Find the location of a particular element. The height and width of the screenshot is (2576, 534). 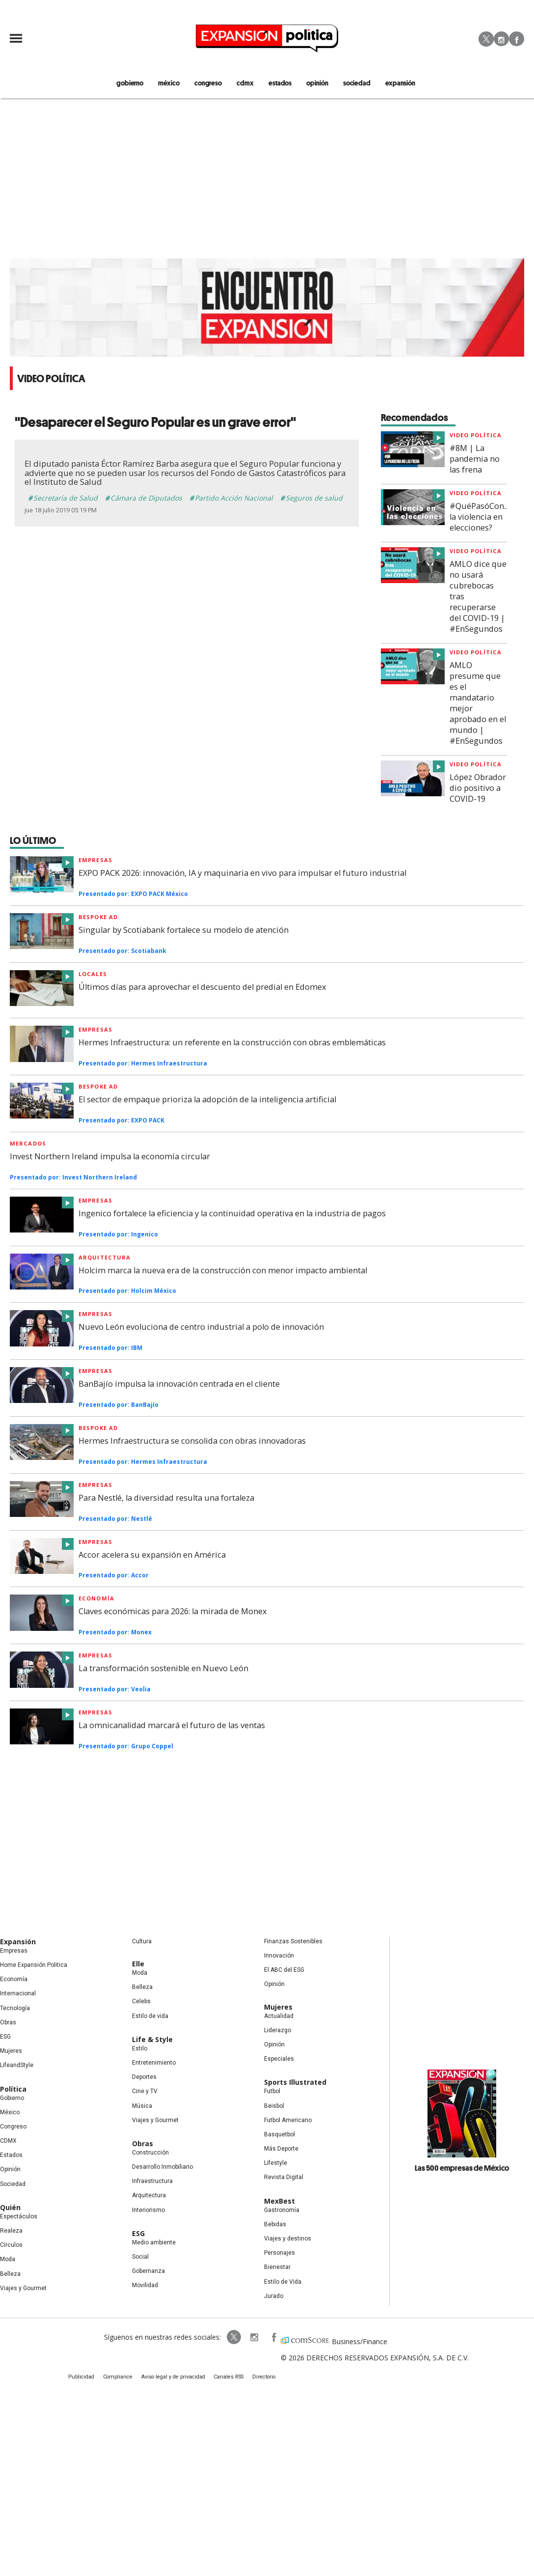

méxico is located at coordinates (177, 83).